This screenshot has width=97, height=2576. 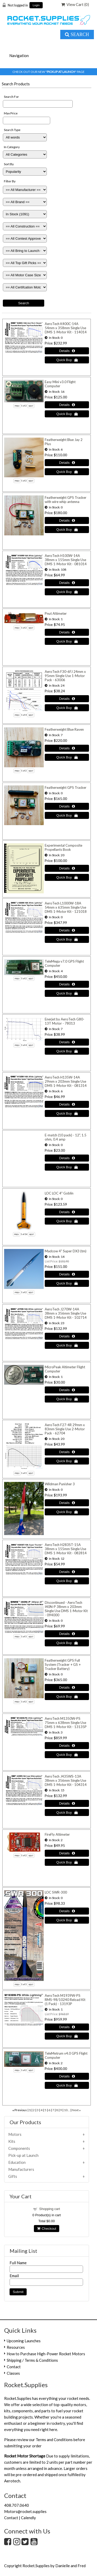 I want to click on Kits, so click(x=11, y=2141).